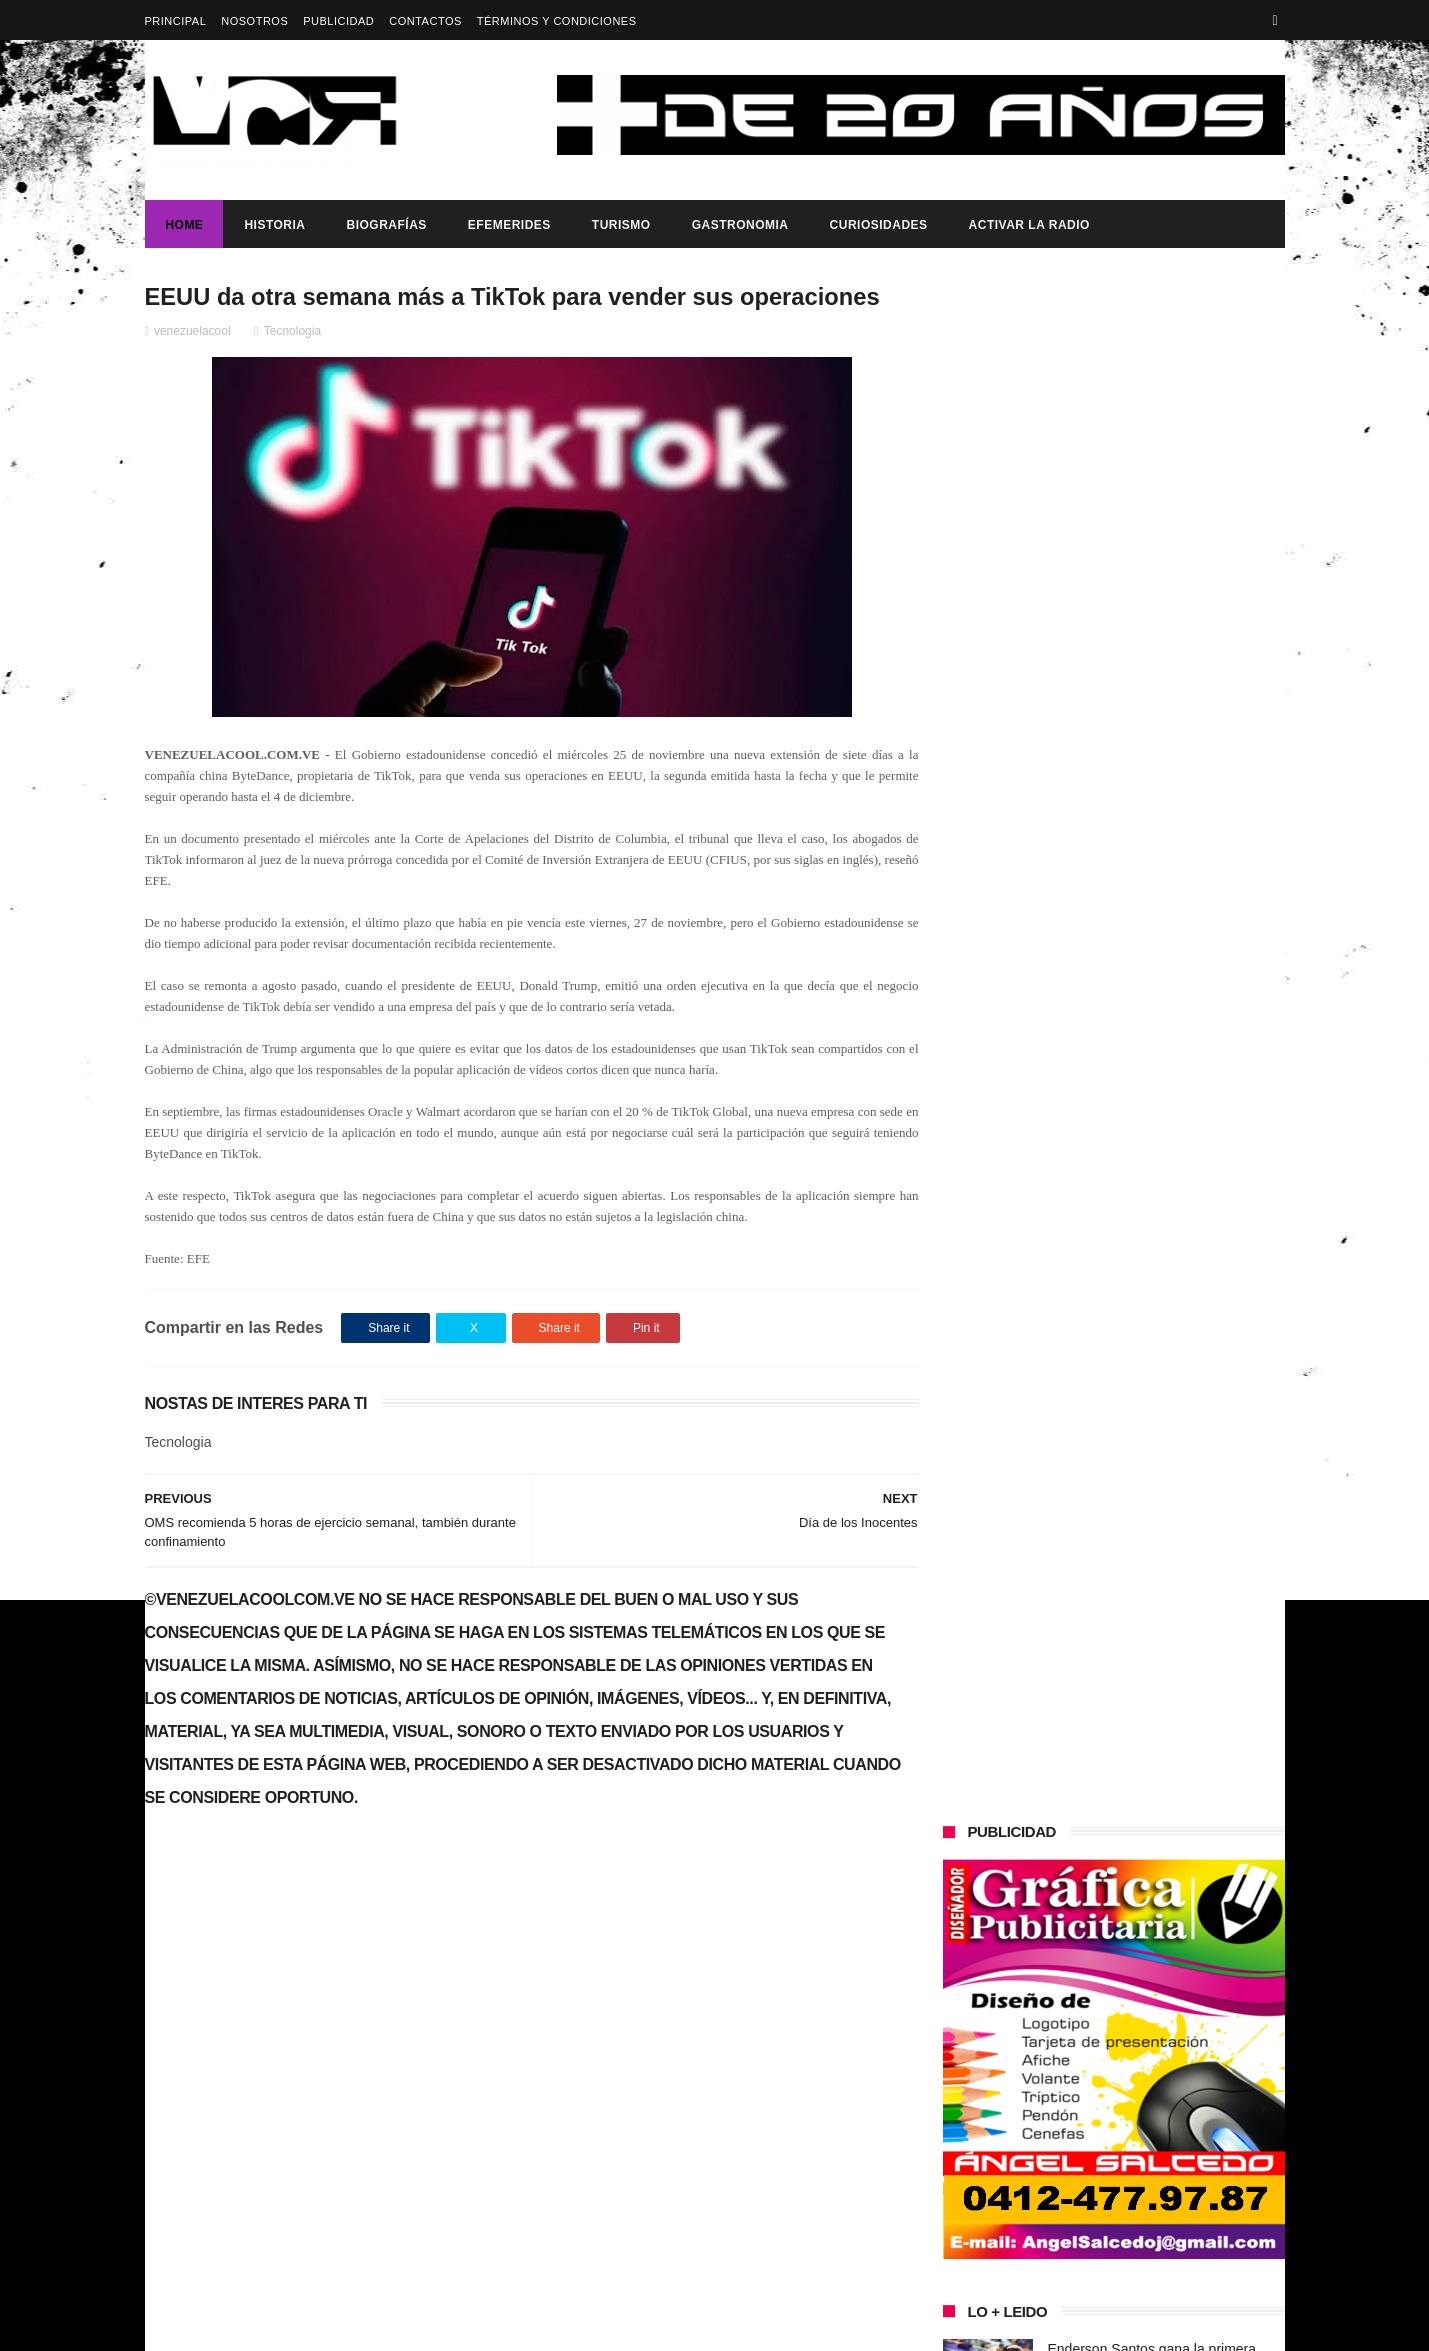 The height and width of the screenshot is (2351, 1429). I want to click on Efemerides, so click(508, 225).